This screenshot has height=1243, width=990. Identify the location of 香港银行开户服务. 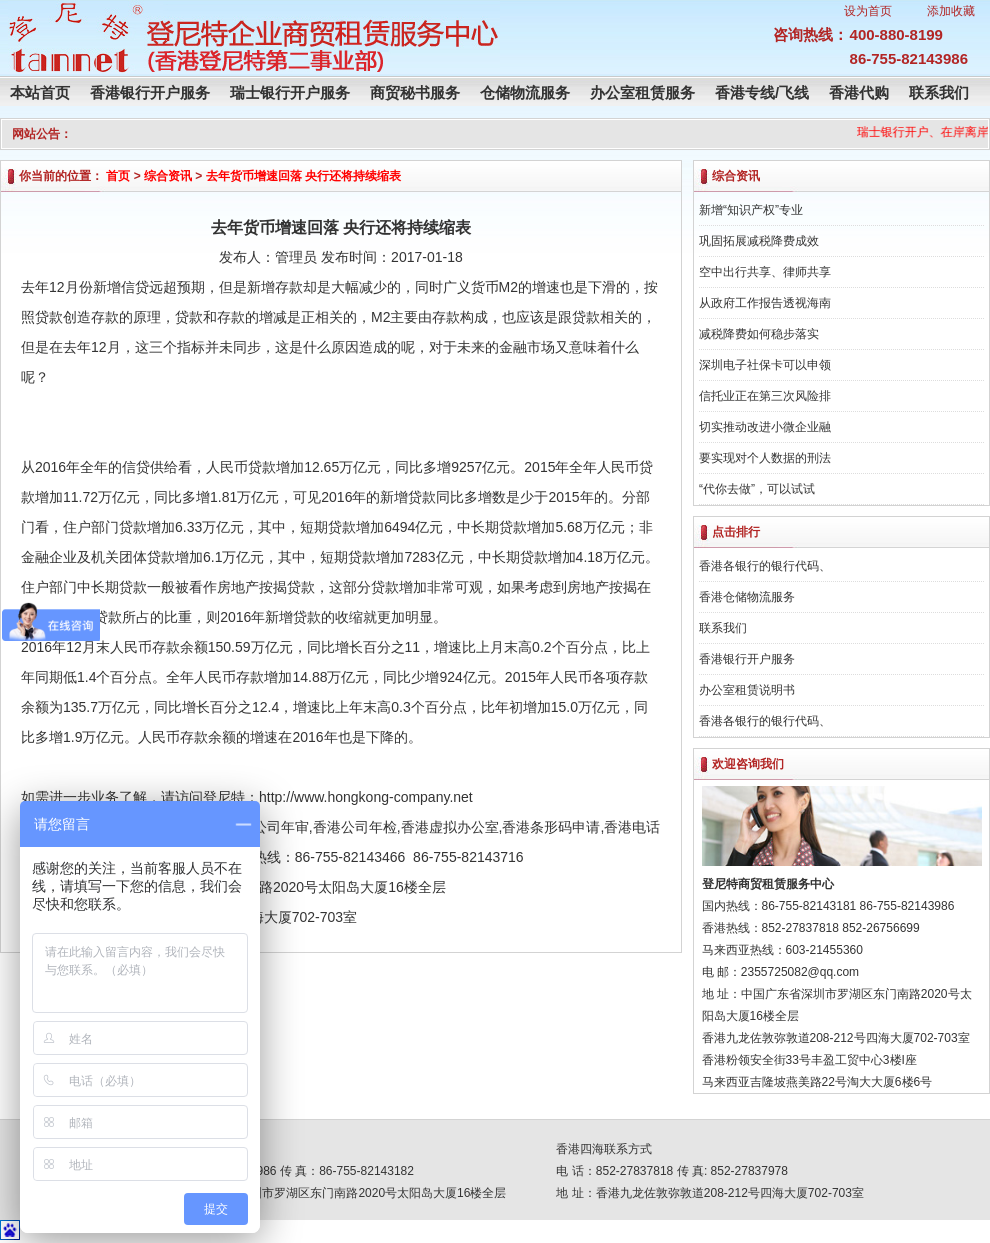
(150, 92).